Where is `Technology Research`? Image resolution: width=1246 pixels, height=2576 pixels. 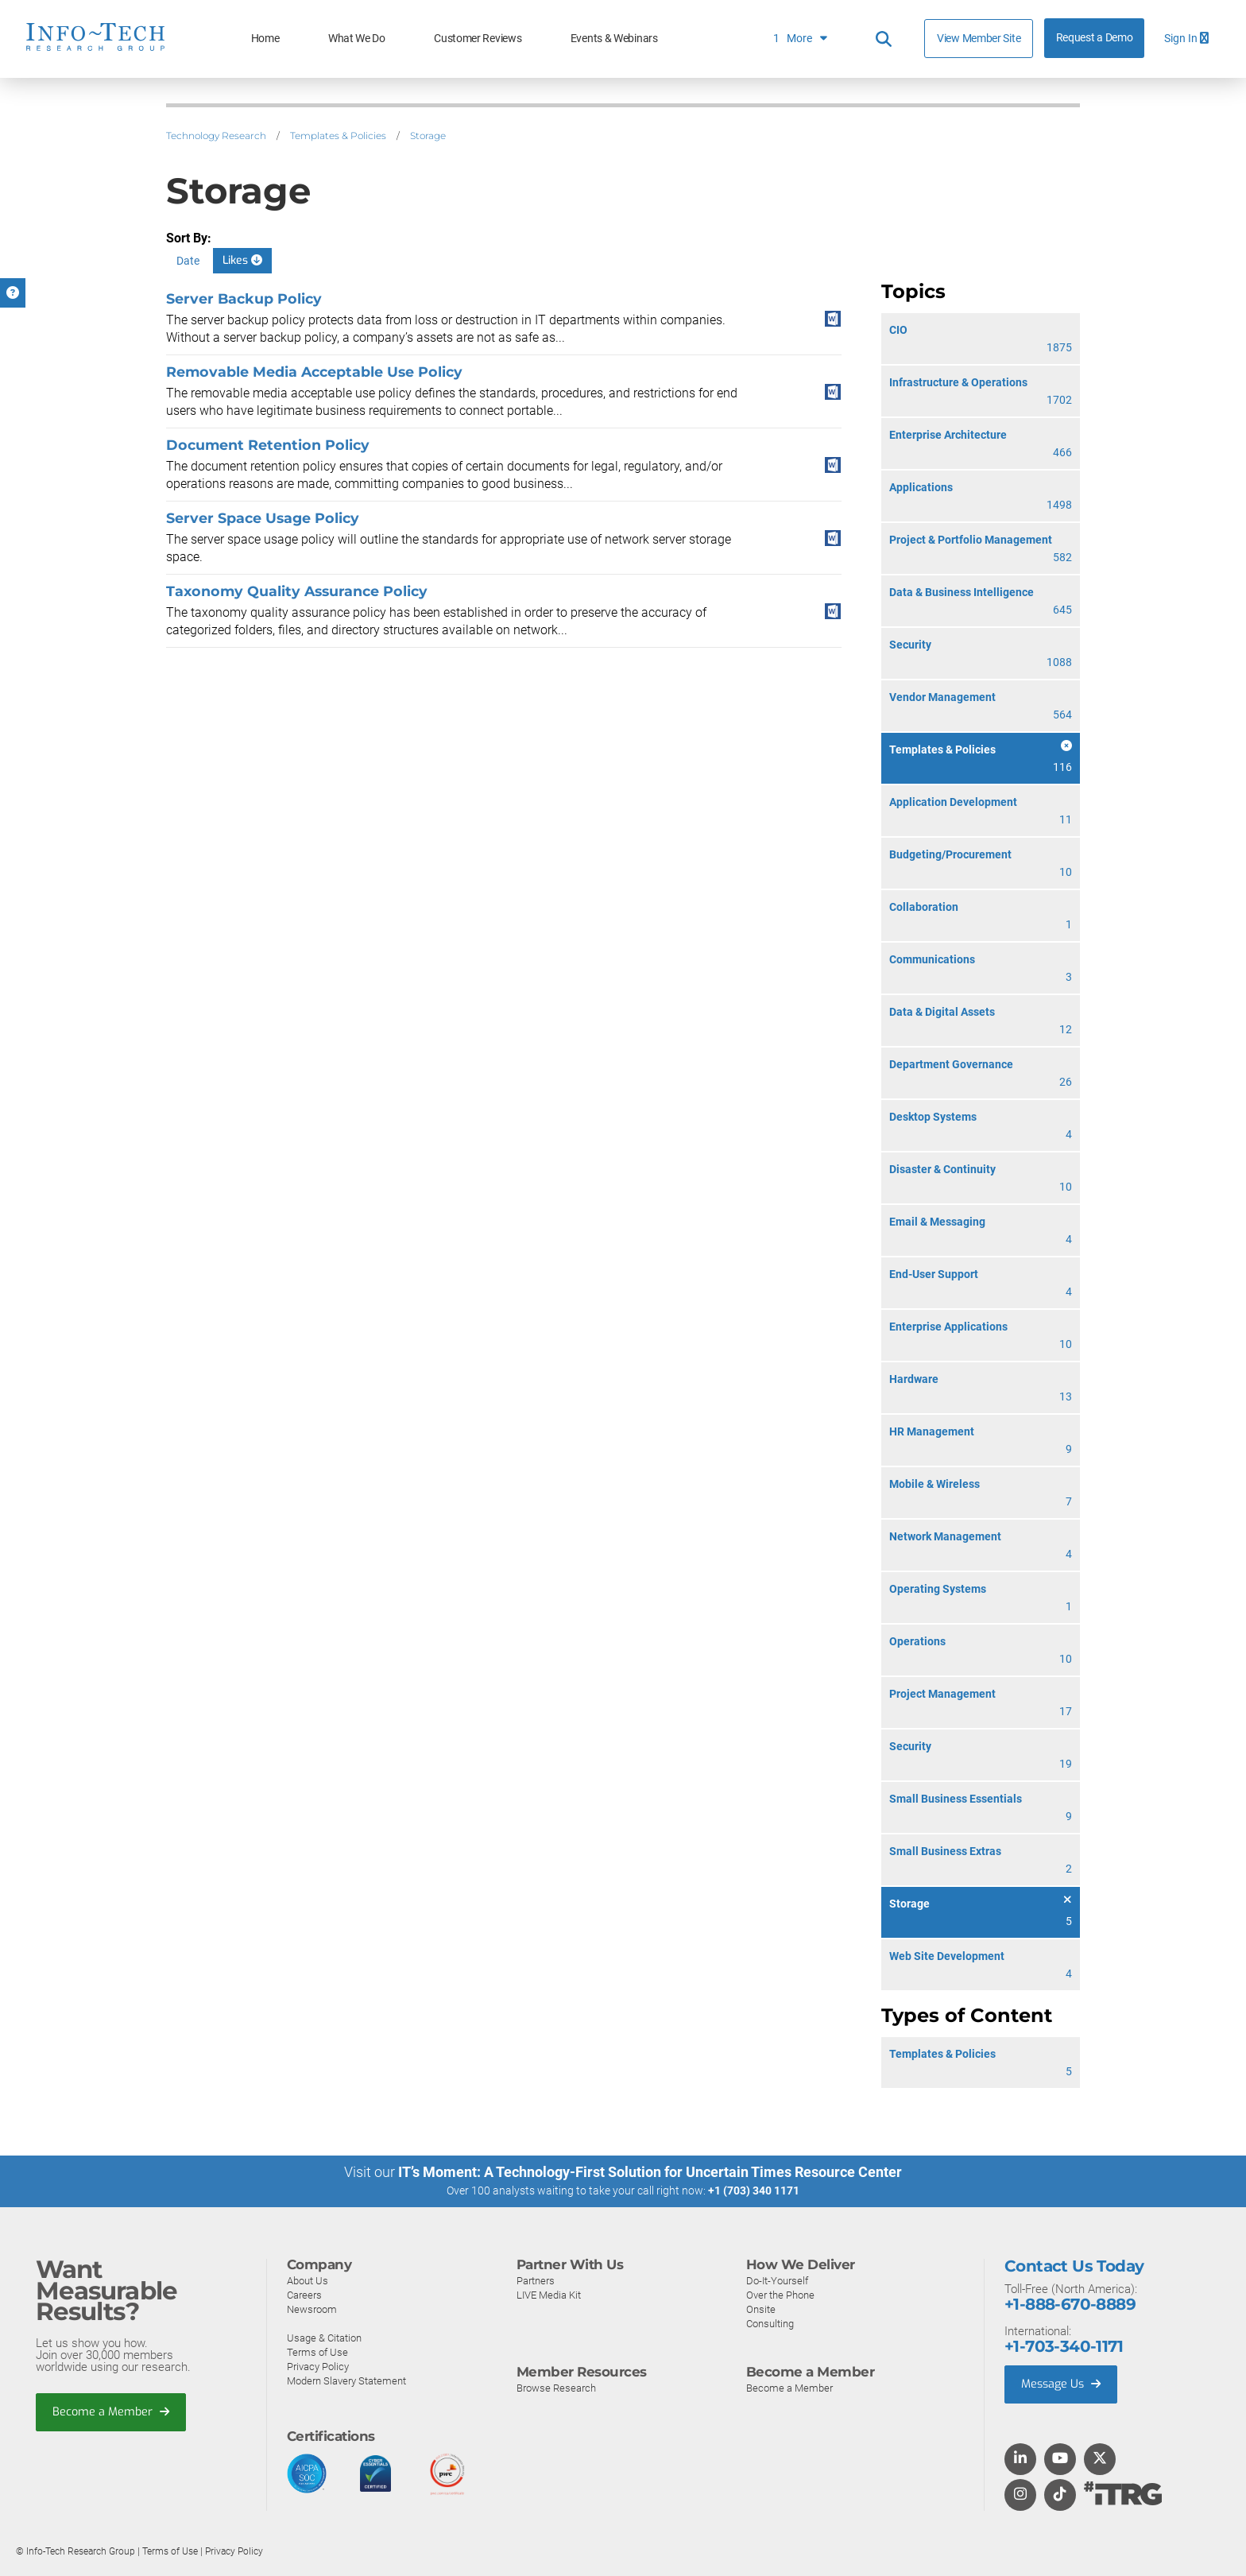
Technology Research is located at coordinates (216, 135).